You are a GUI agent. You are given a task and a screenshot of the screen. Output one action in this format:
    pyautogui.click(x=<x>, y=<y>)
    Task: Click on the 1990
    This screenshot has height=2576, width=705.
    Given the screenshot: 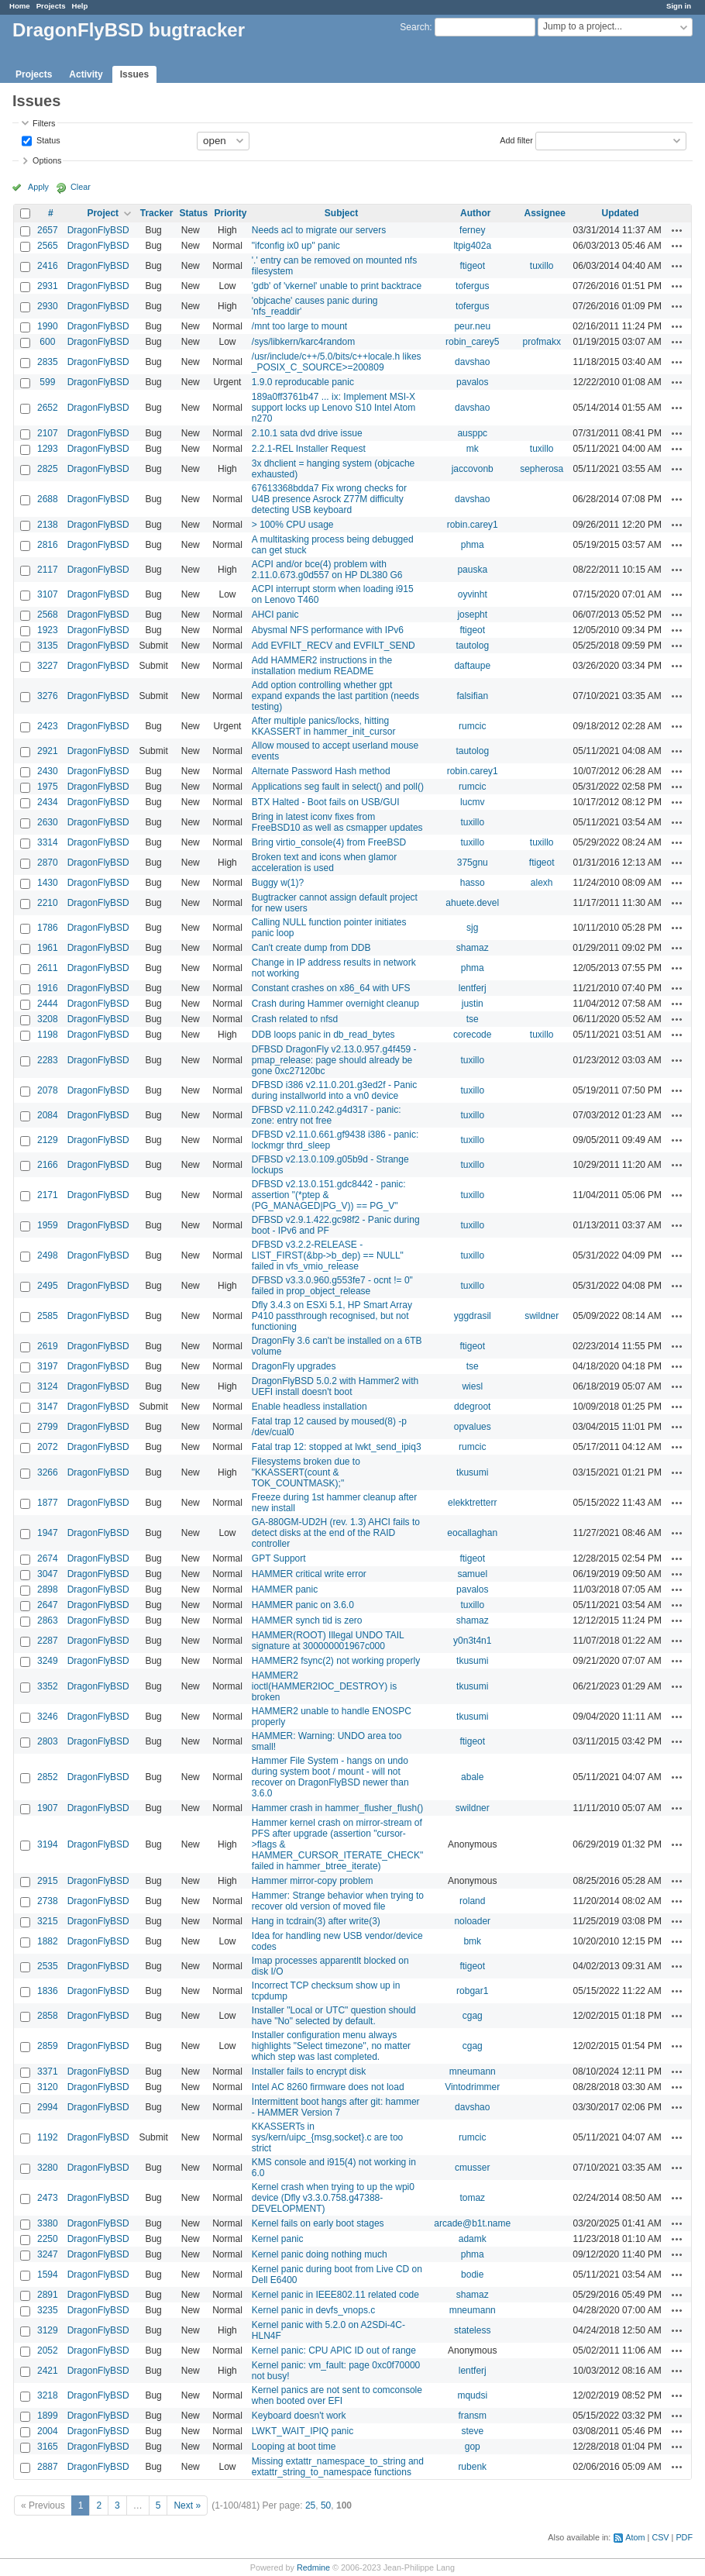 What is the action you would take?
    pyautogui.click(x=47, y=326)
    